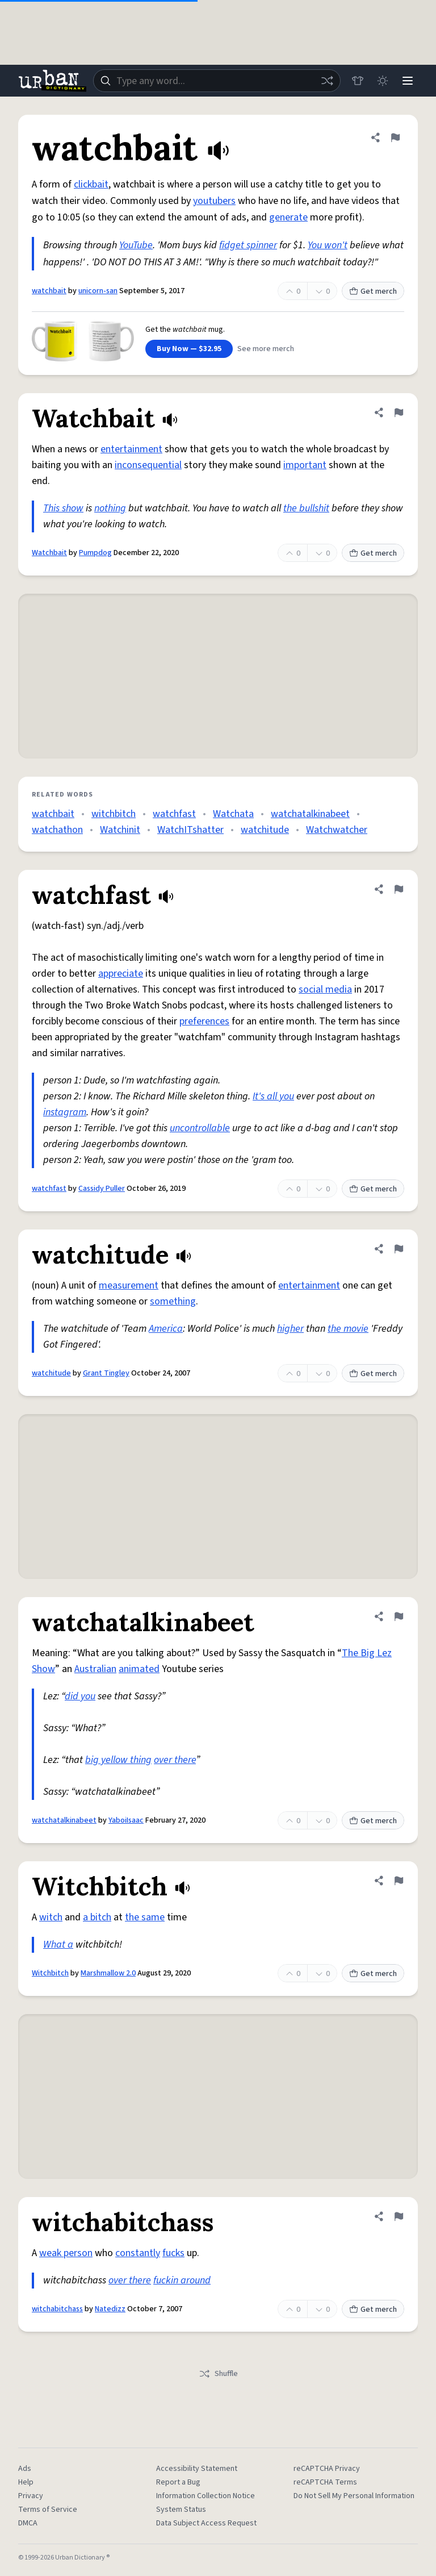 Image resolution: width=436 pixels, height=2576 pixels. I want to click on Watchbait, so click(49, 552).